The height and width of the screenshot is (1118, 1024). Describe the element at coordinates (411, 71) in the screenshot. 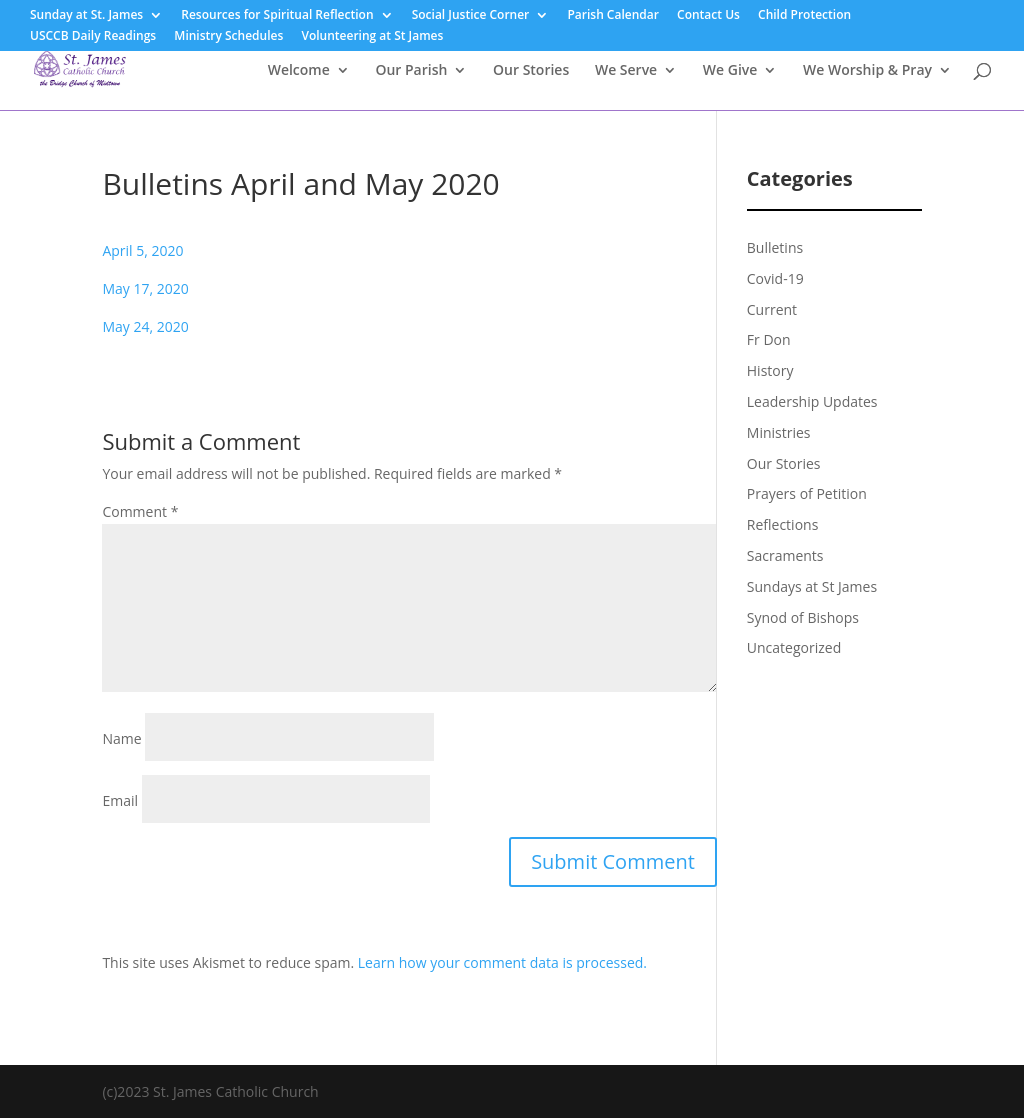

I see `Our Parish` at that location.